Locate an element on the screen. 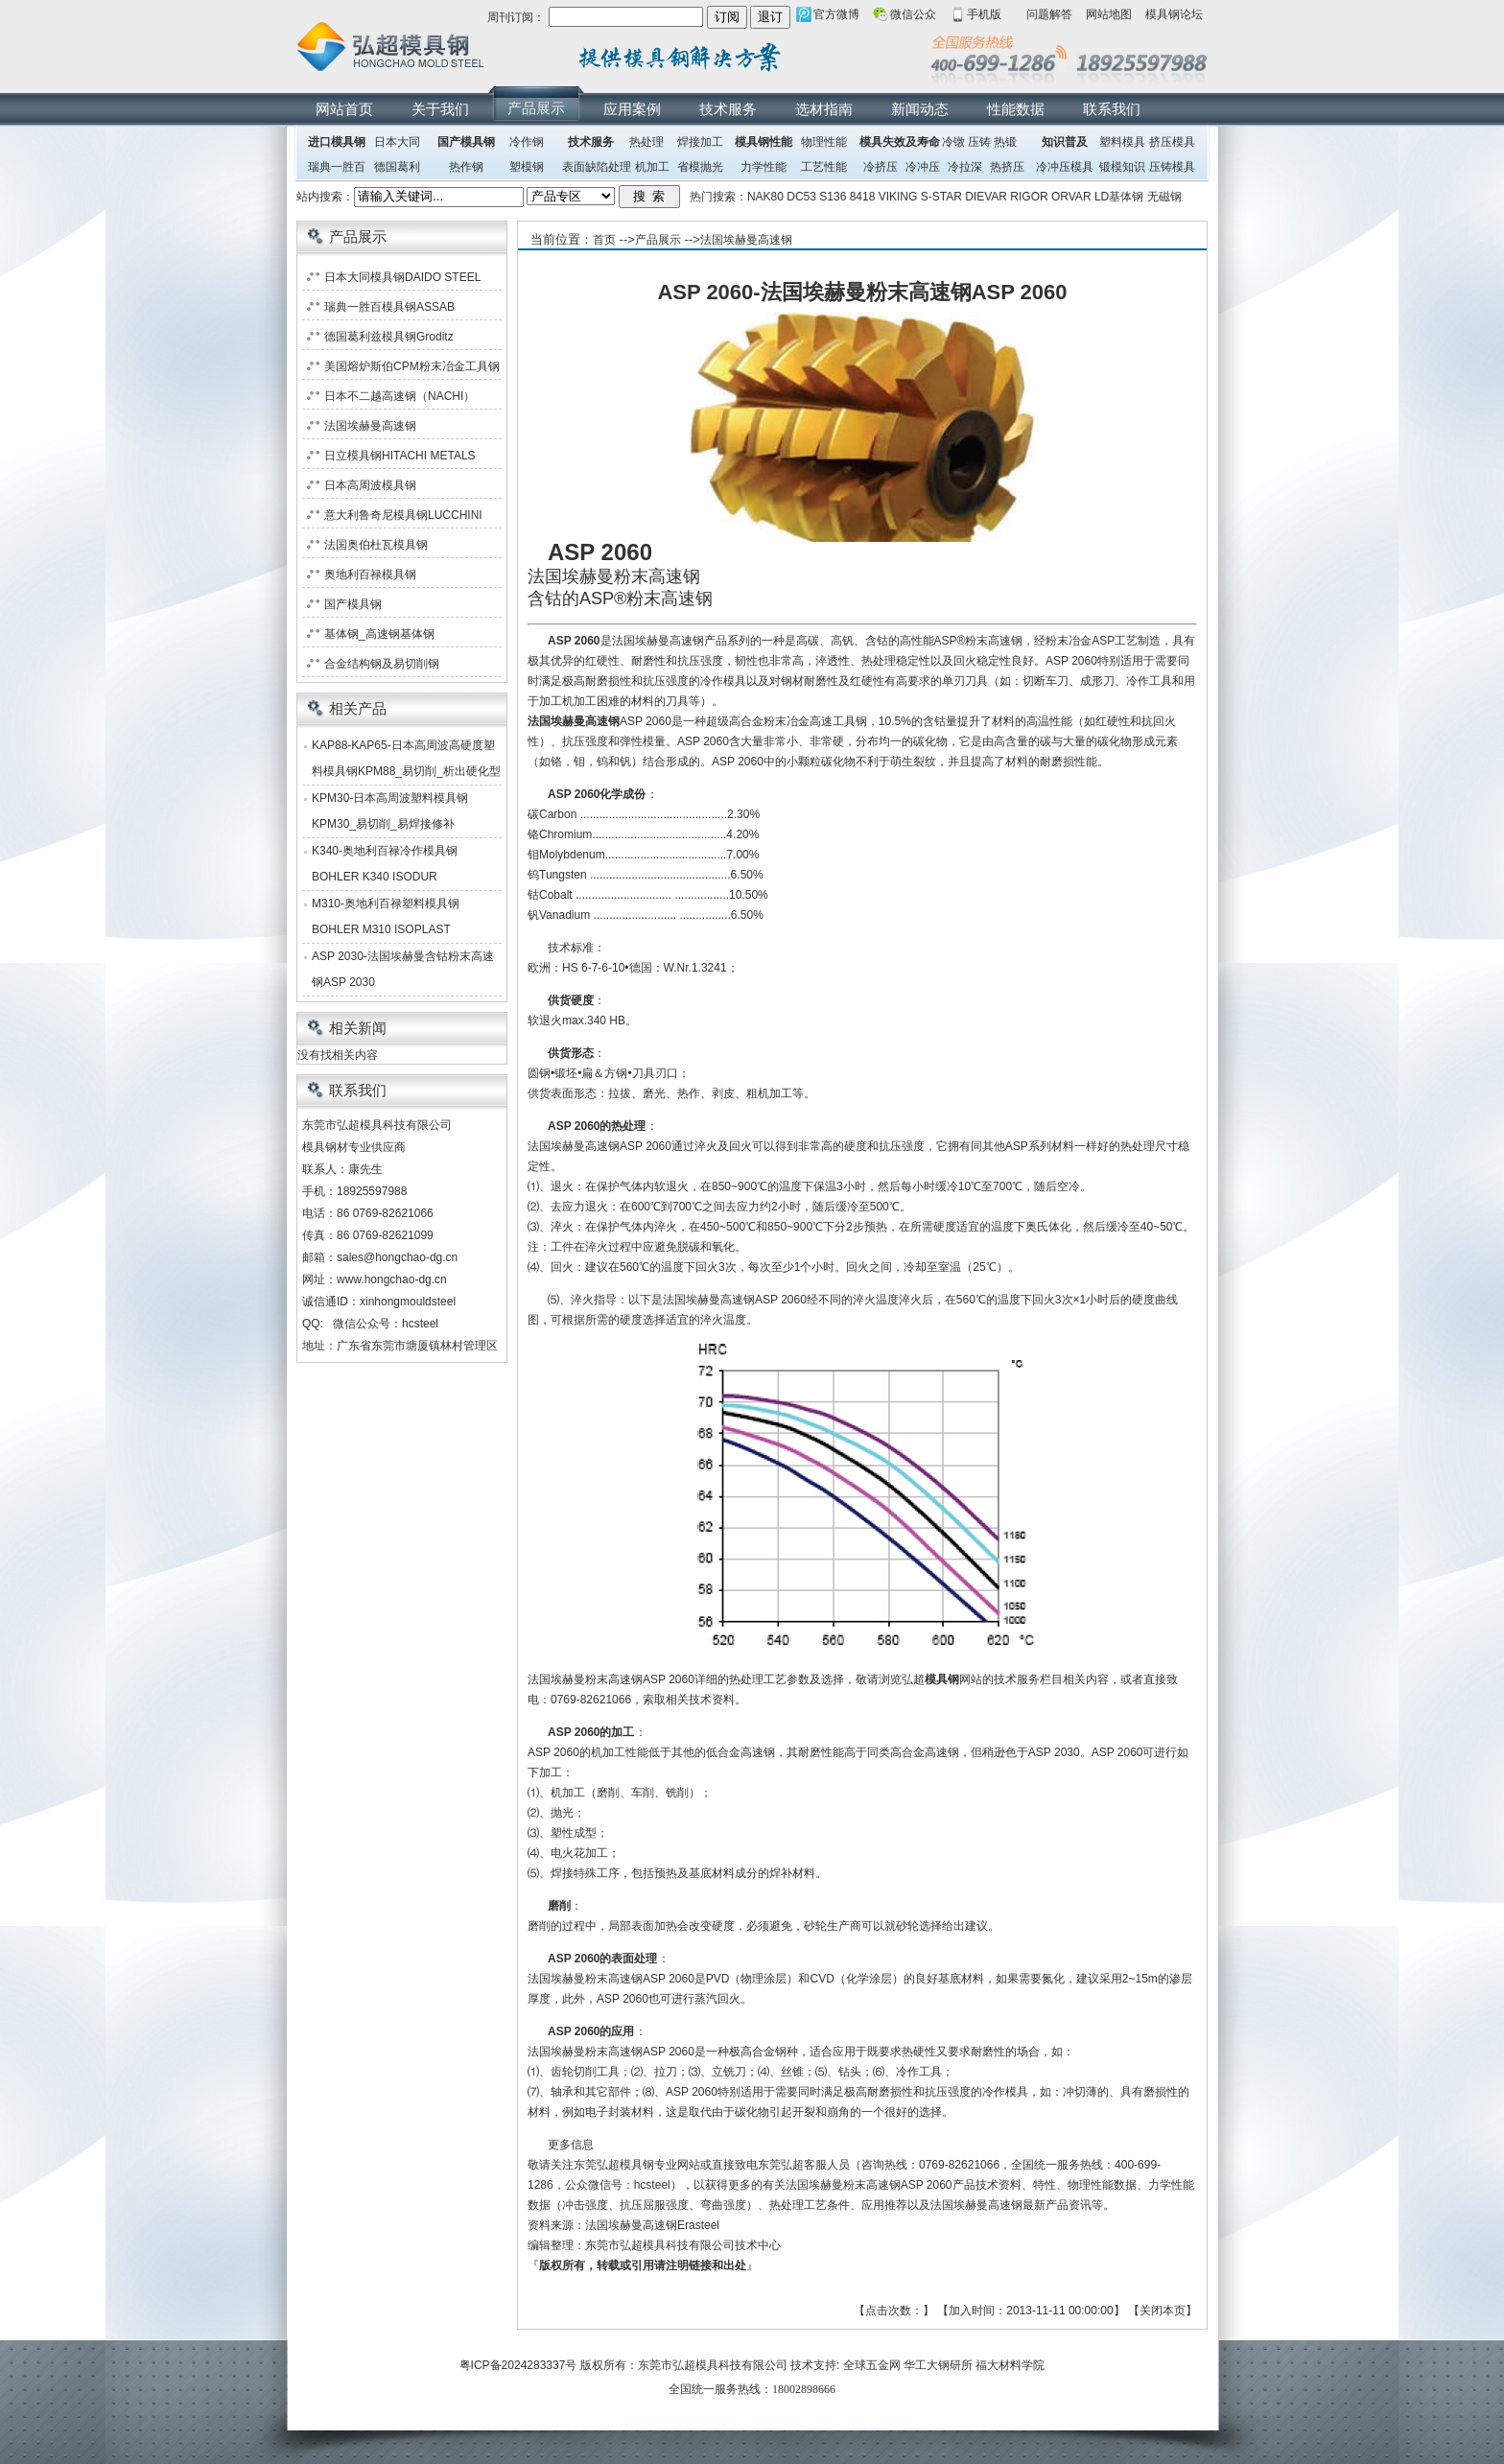  冷冲压 is located at coordinates (922, 167).